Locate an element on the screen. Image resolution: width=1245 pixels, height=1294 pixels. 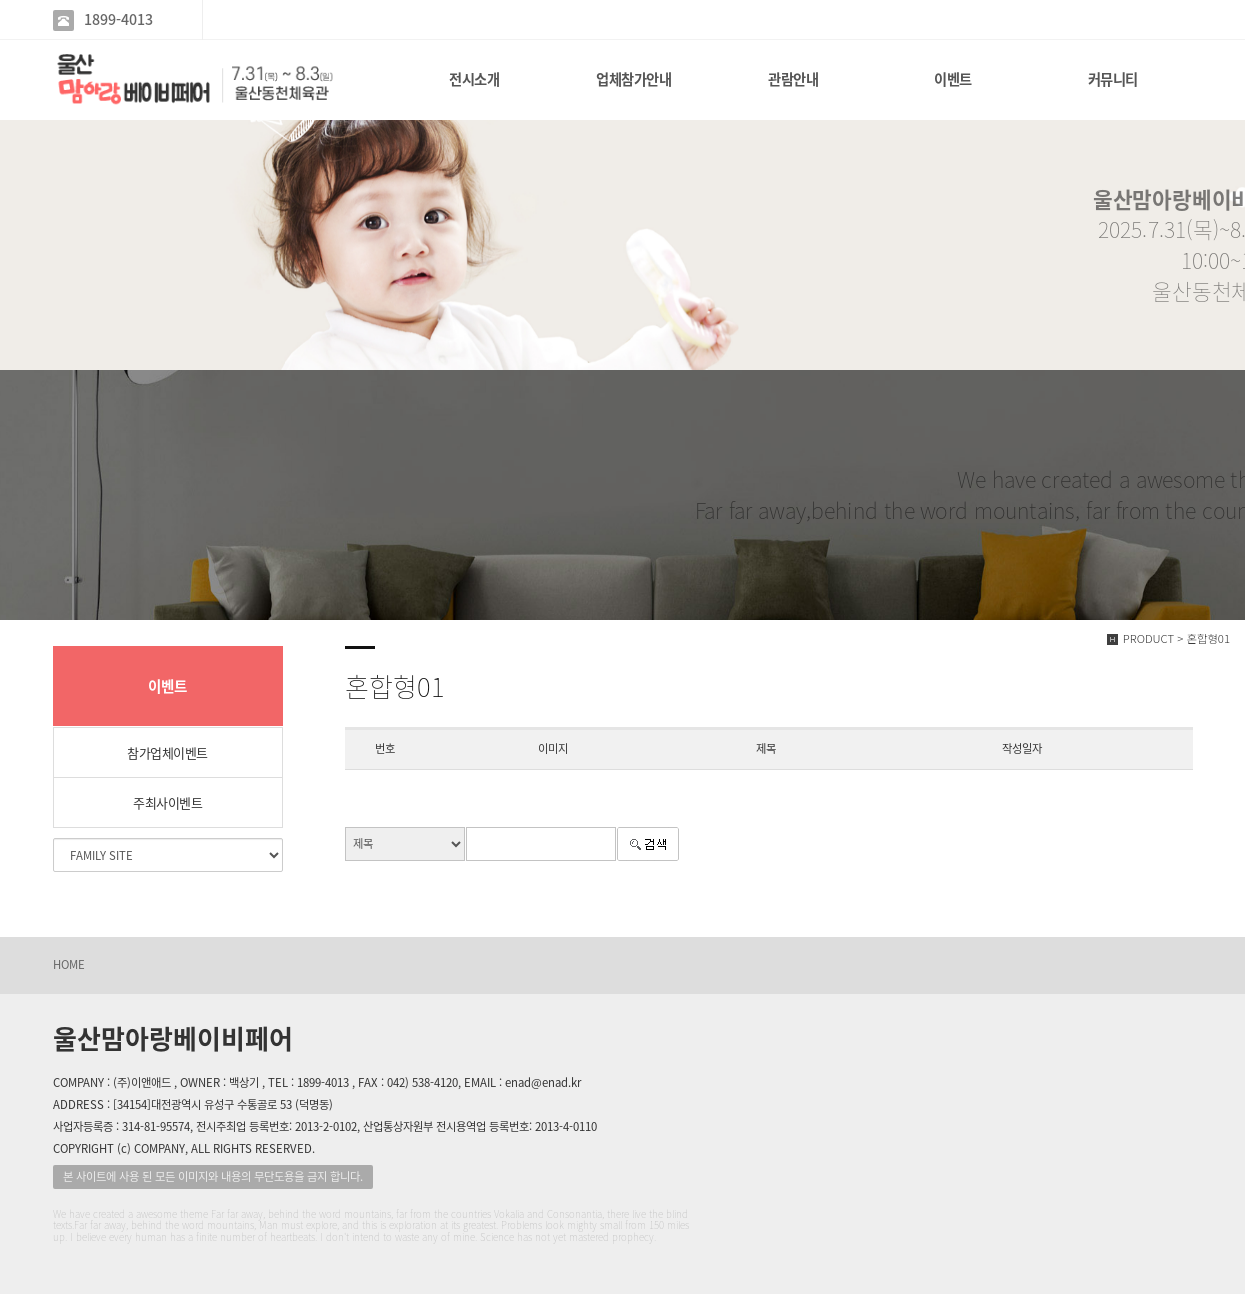
HOME is located at coordinates (69, 964).